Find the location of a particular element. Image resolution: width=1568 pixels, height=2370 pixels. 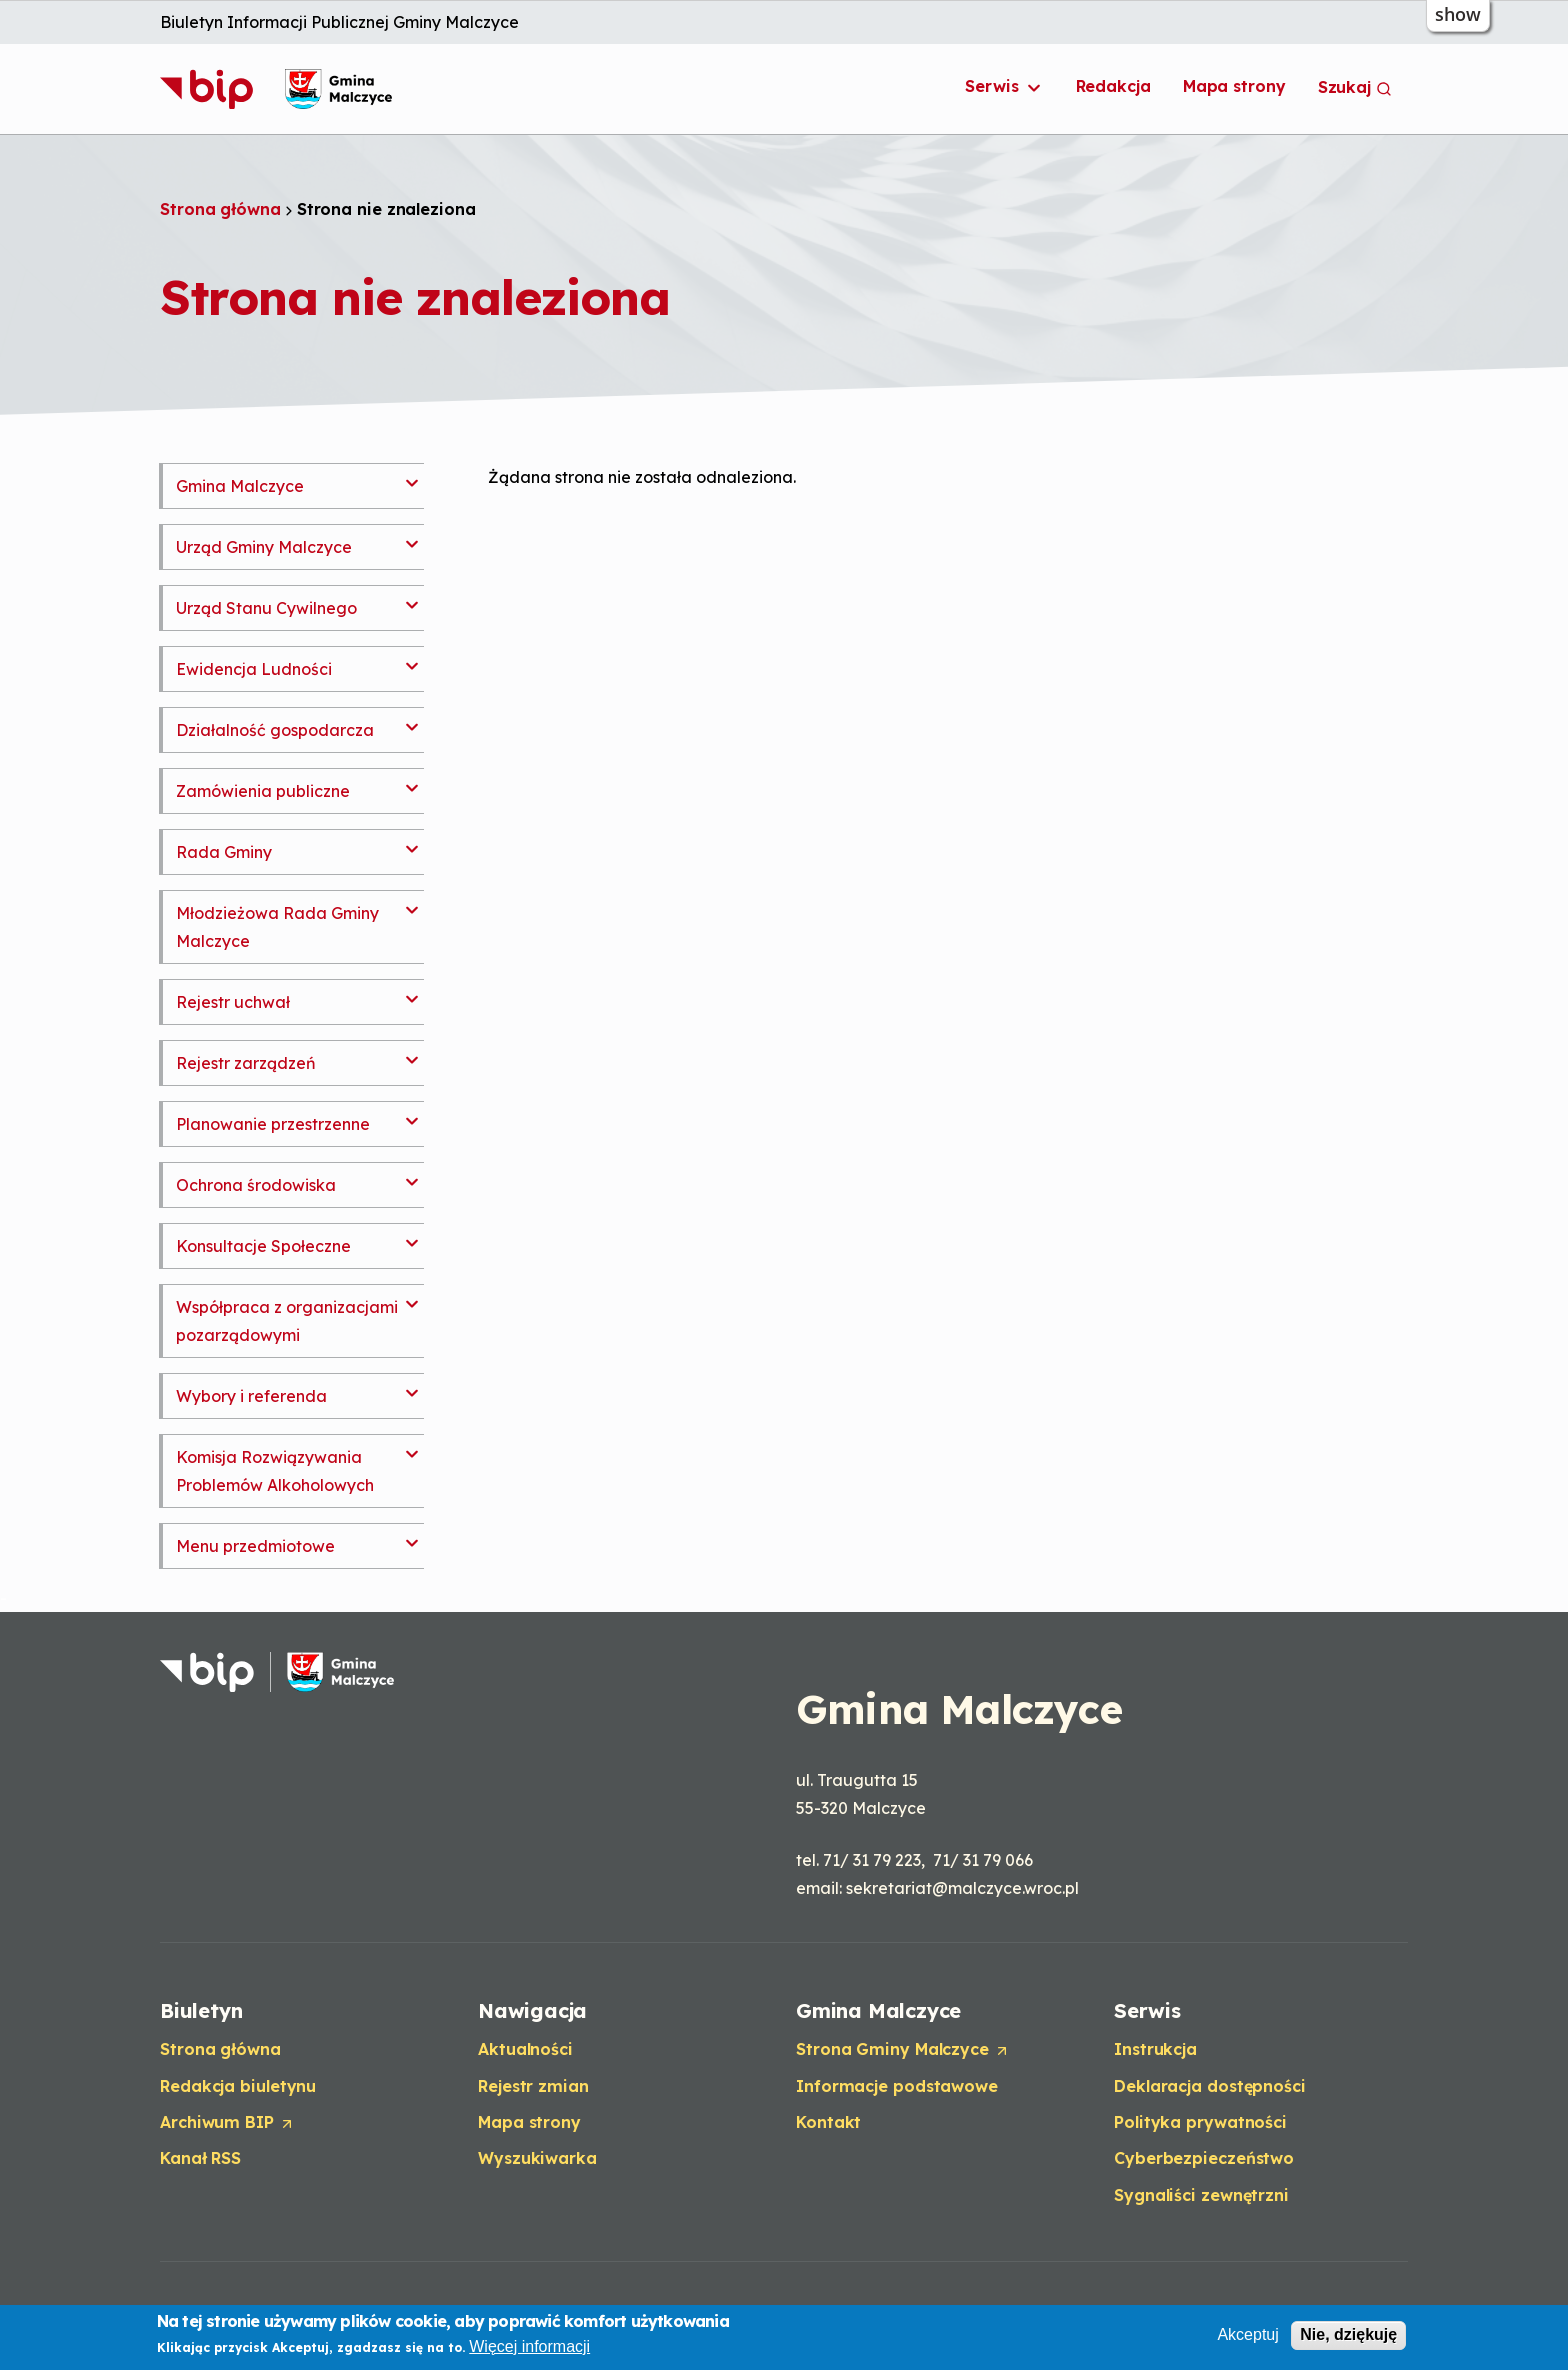

Kontakt is located at coordinates (828, 2122).